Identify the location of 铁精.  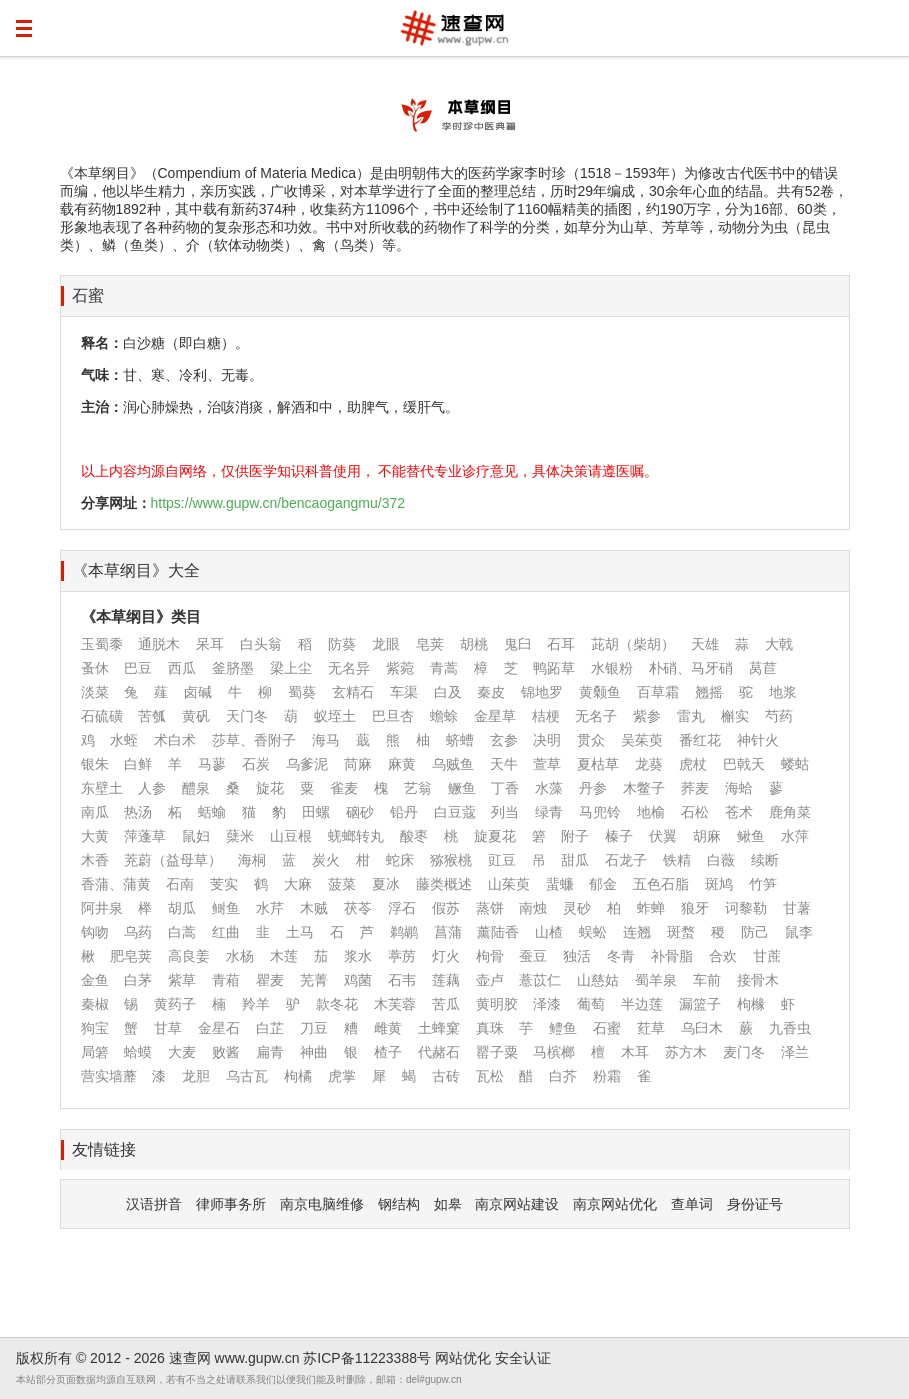
(677, 860).